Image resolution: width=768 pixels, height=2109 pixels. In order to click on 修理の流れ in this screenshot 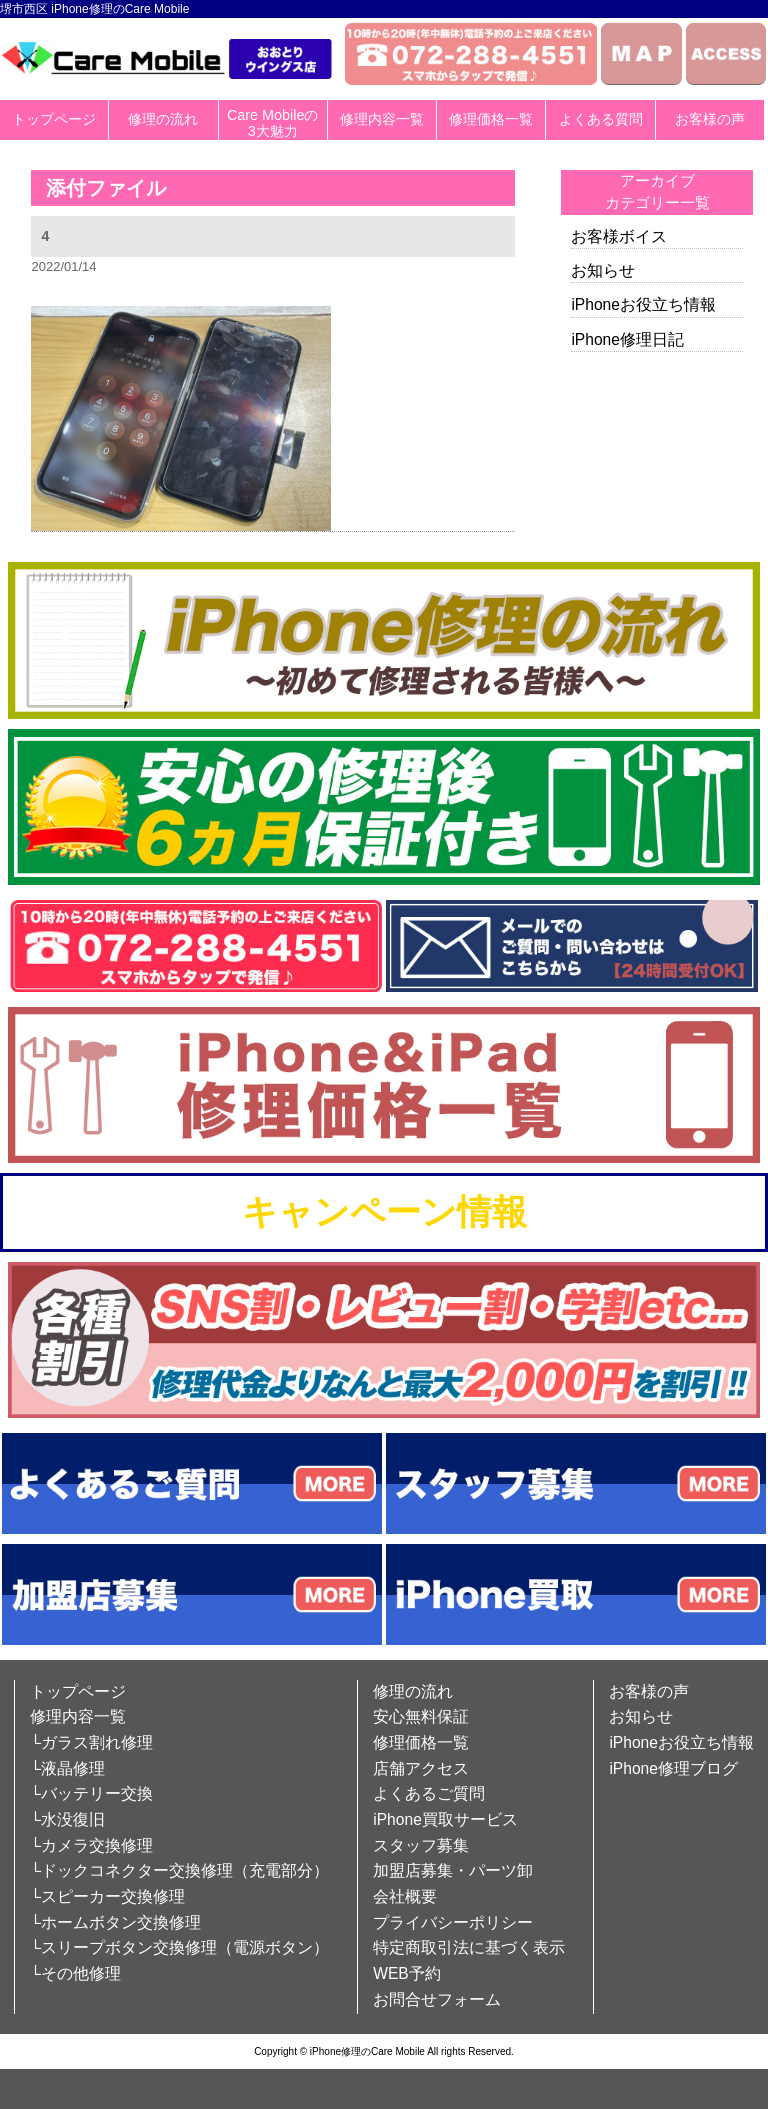, I will do `click(163, 119)`.